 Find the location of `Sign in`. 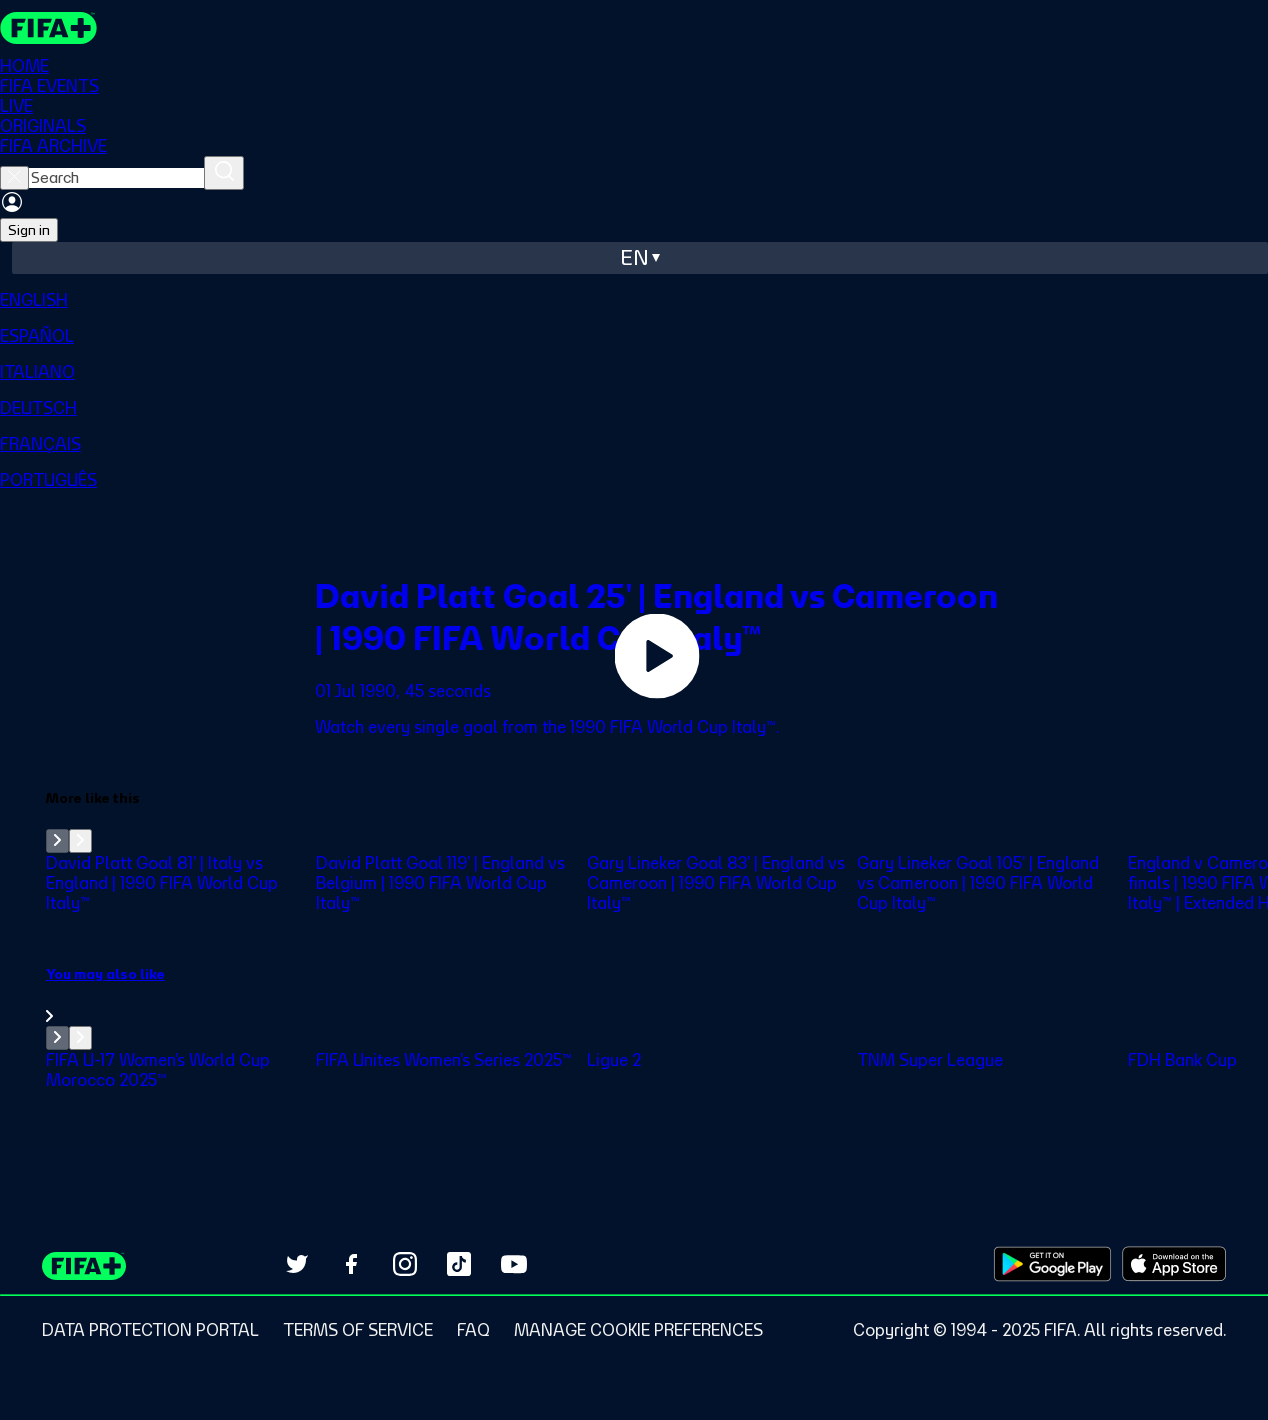

Sign in is located at coordinates (29, 230).